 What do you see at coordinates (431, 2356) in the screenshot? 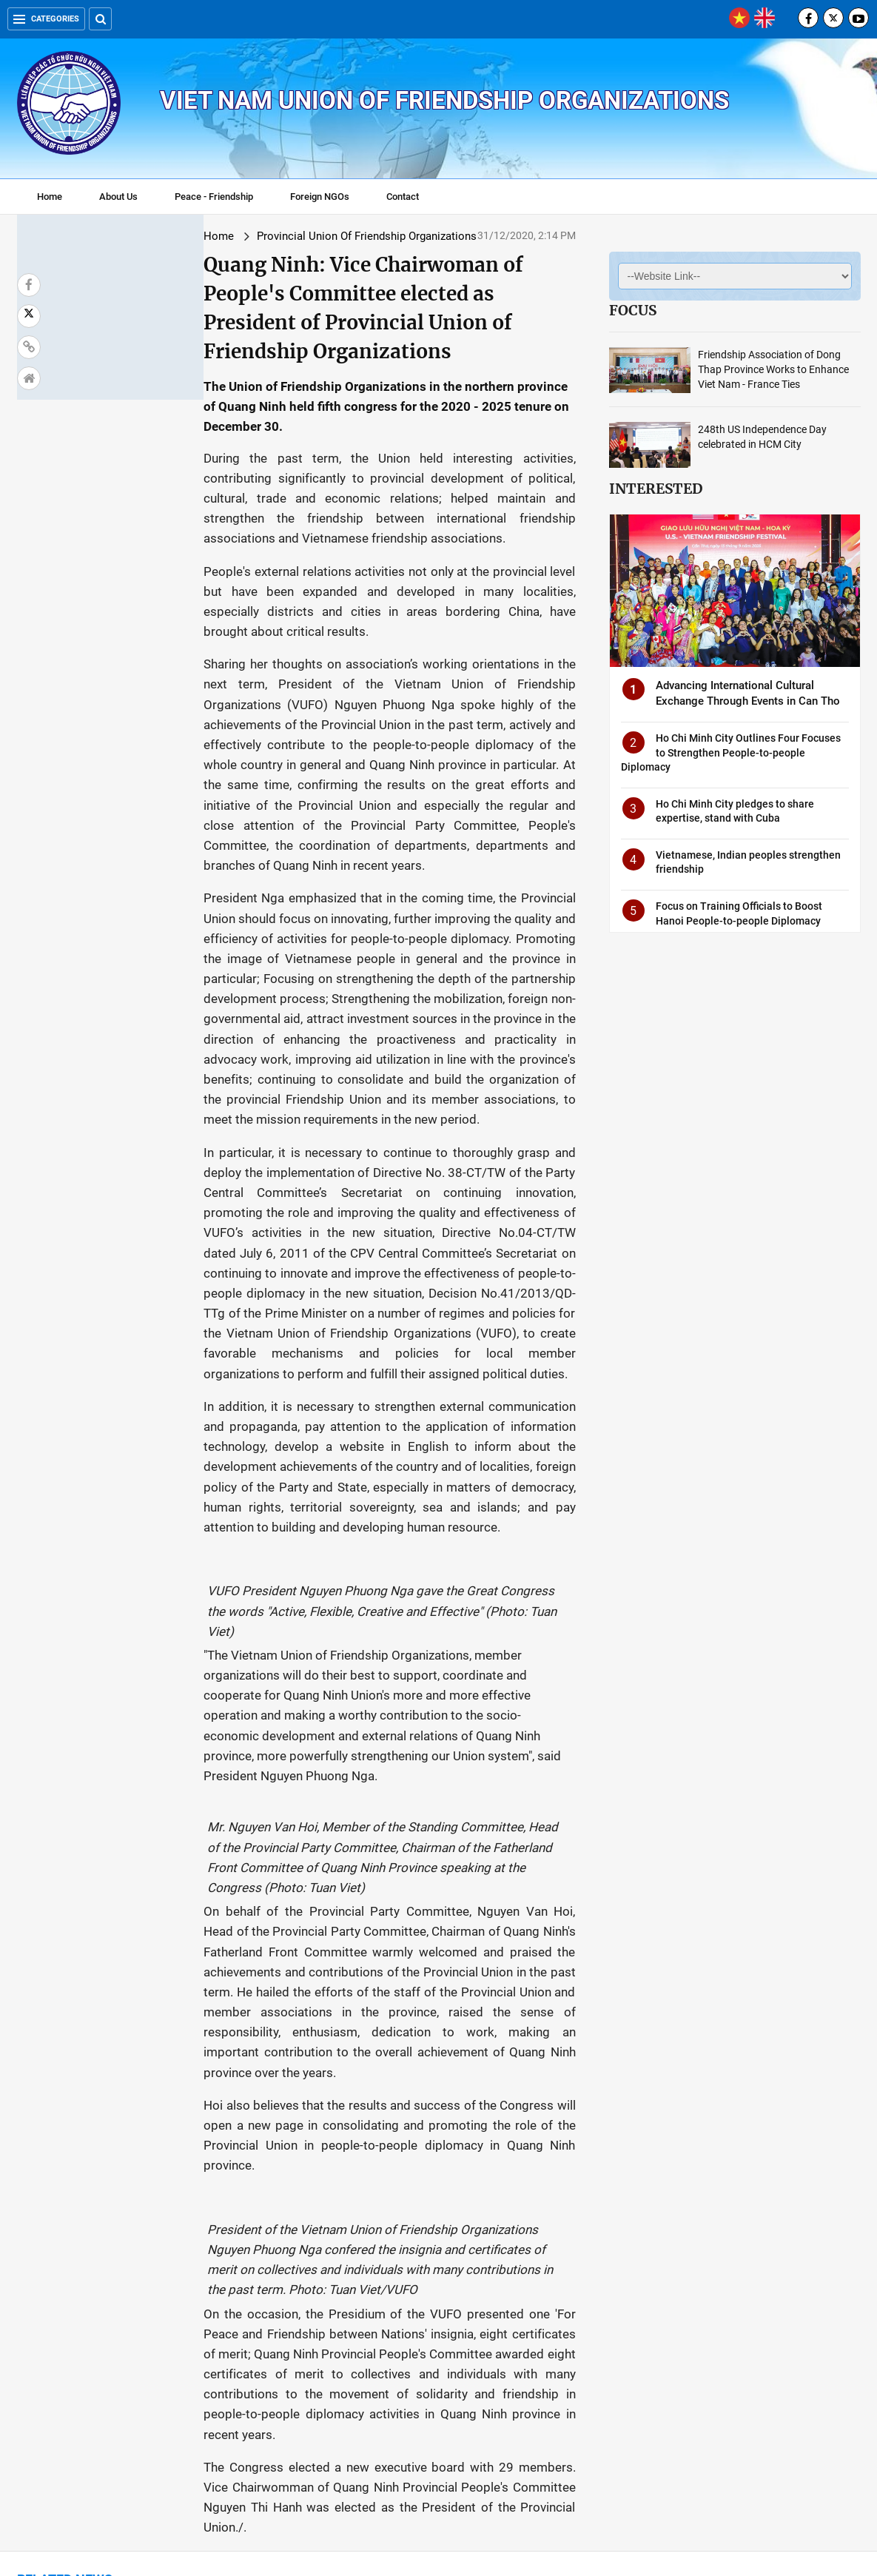
I see `Debuting mobilisation committee to establish Dong Nai's VN - ASEAN Friendship Association` at bounding box center [431, 2356].